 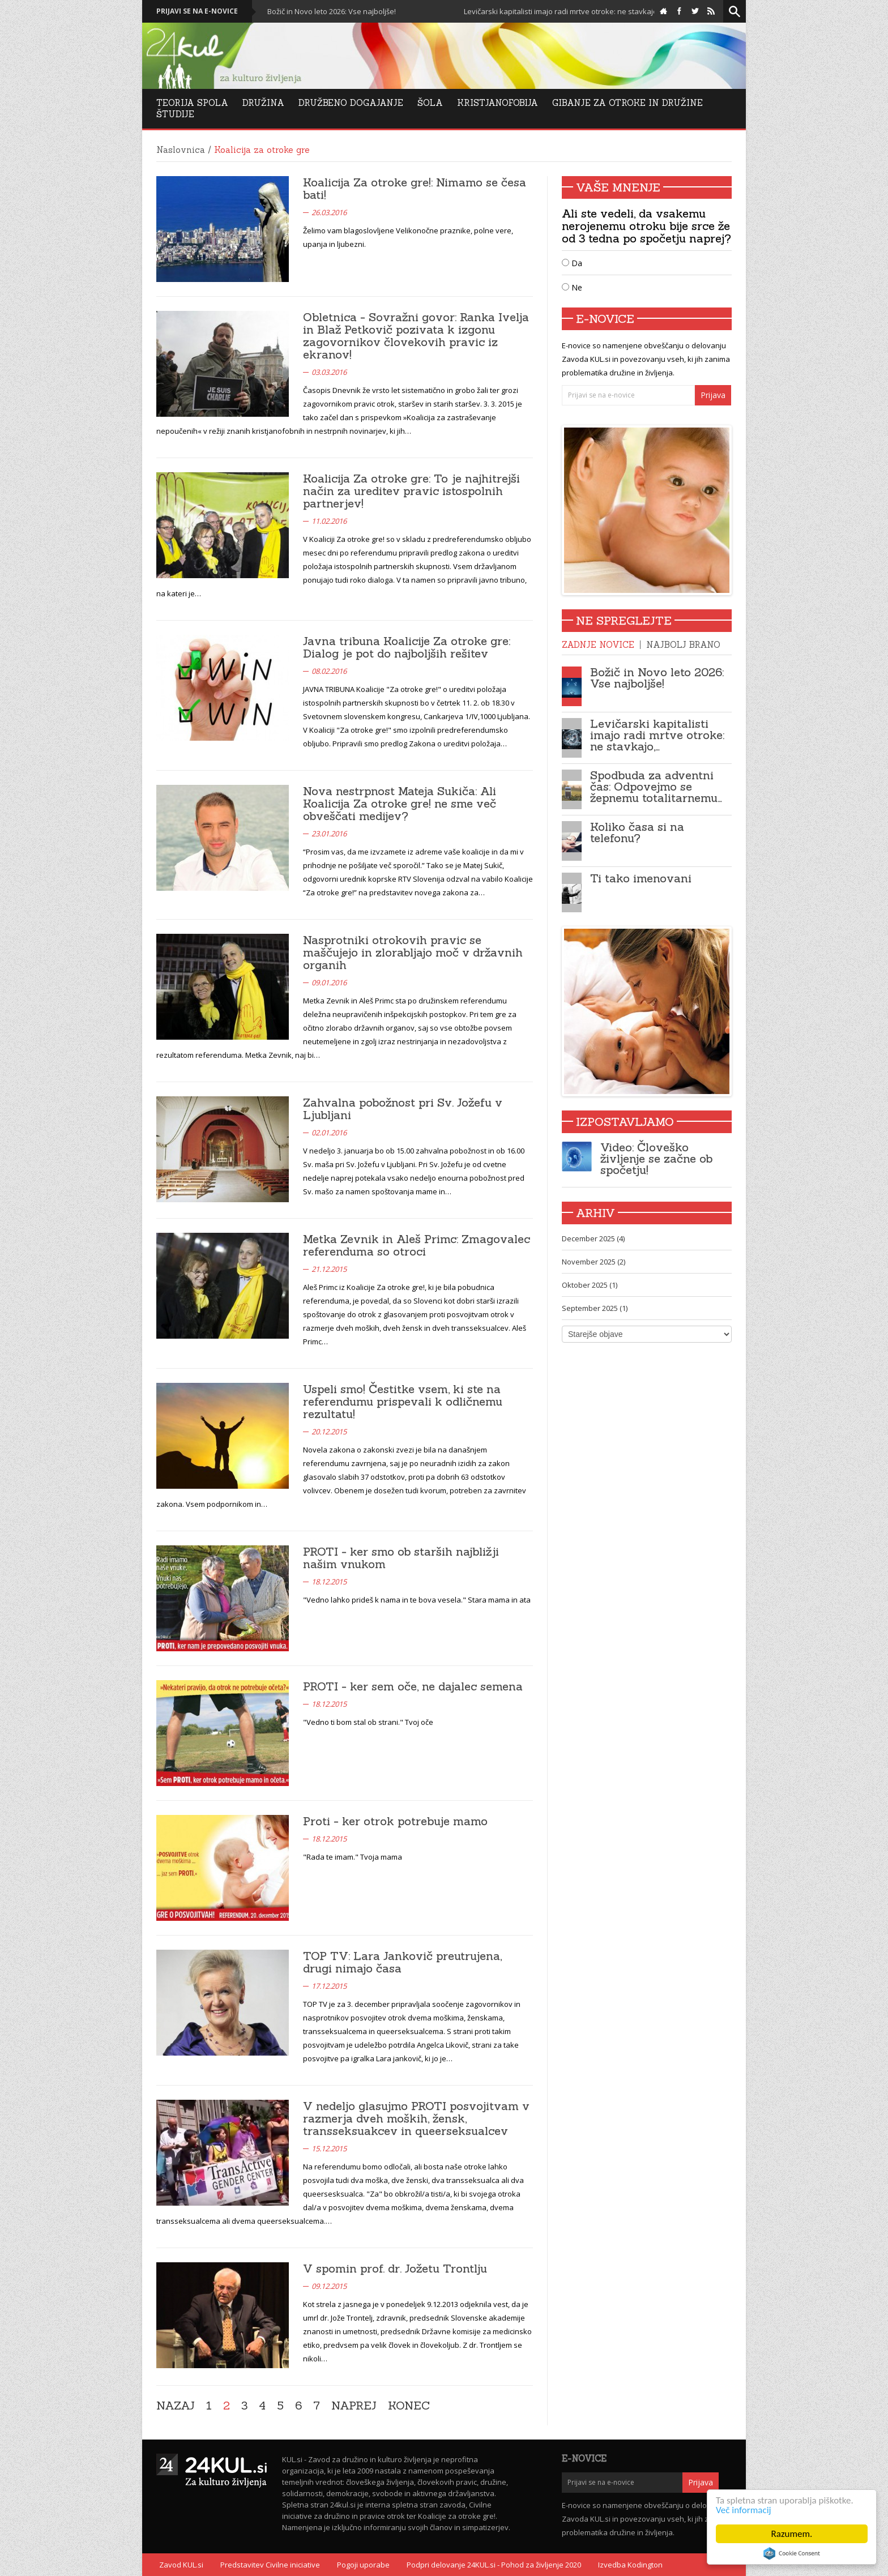 I want to click on Zahvalna pobožnost pri Sv. Jožefu v Ljubljani, so click(x=402, y=1108).